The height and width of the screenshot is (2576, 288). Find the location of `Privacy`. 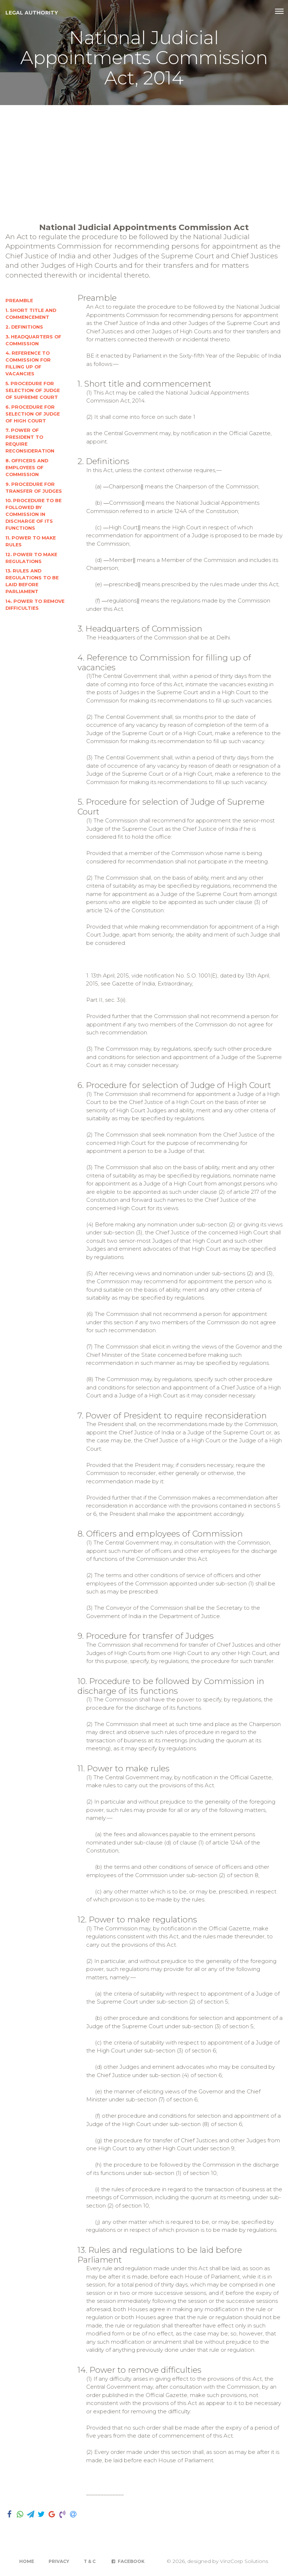

Privacy is located at coordinates (59, 2561).